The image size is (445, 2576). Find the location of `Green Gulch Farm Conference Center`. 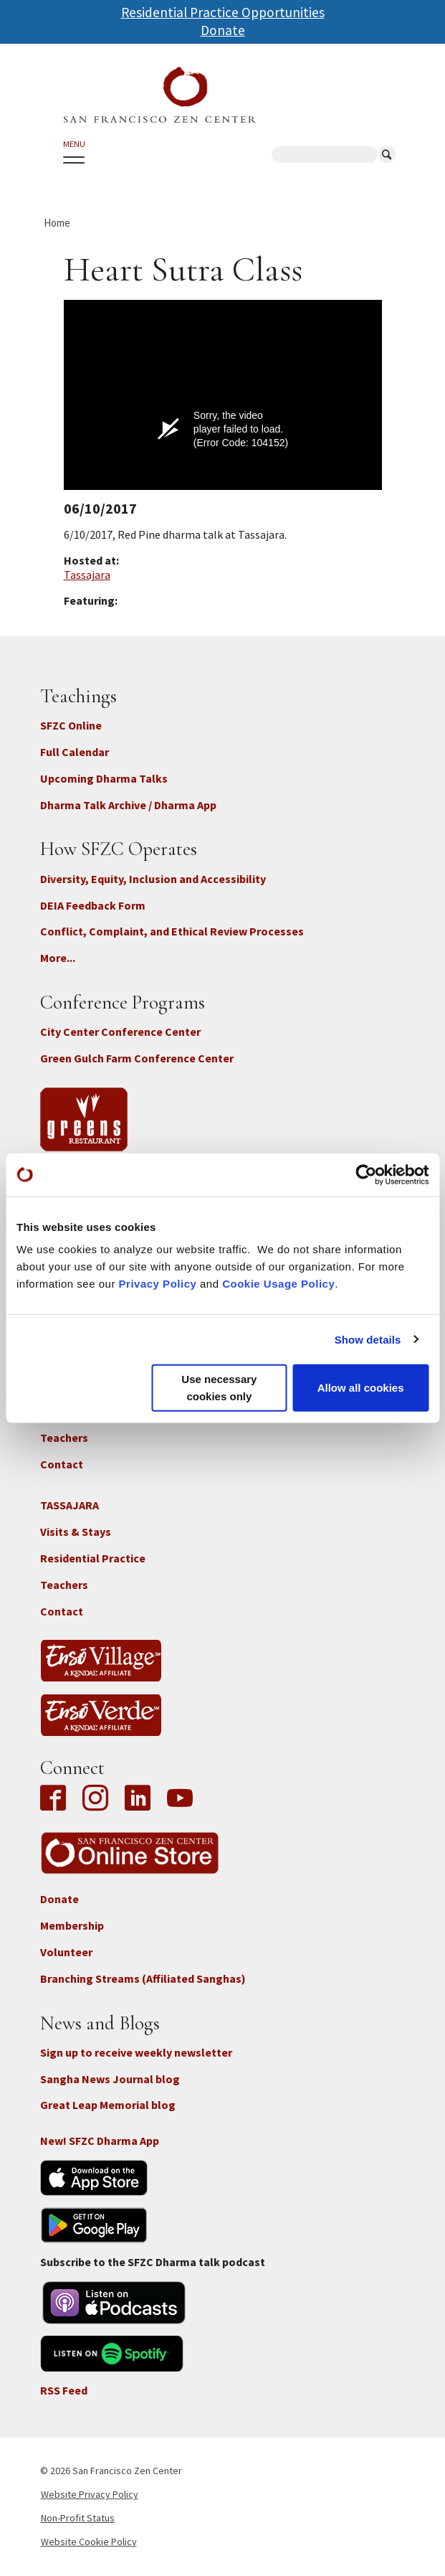

Green Gulch Farm Conference Center is located at coordinates (137, 1058).